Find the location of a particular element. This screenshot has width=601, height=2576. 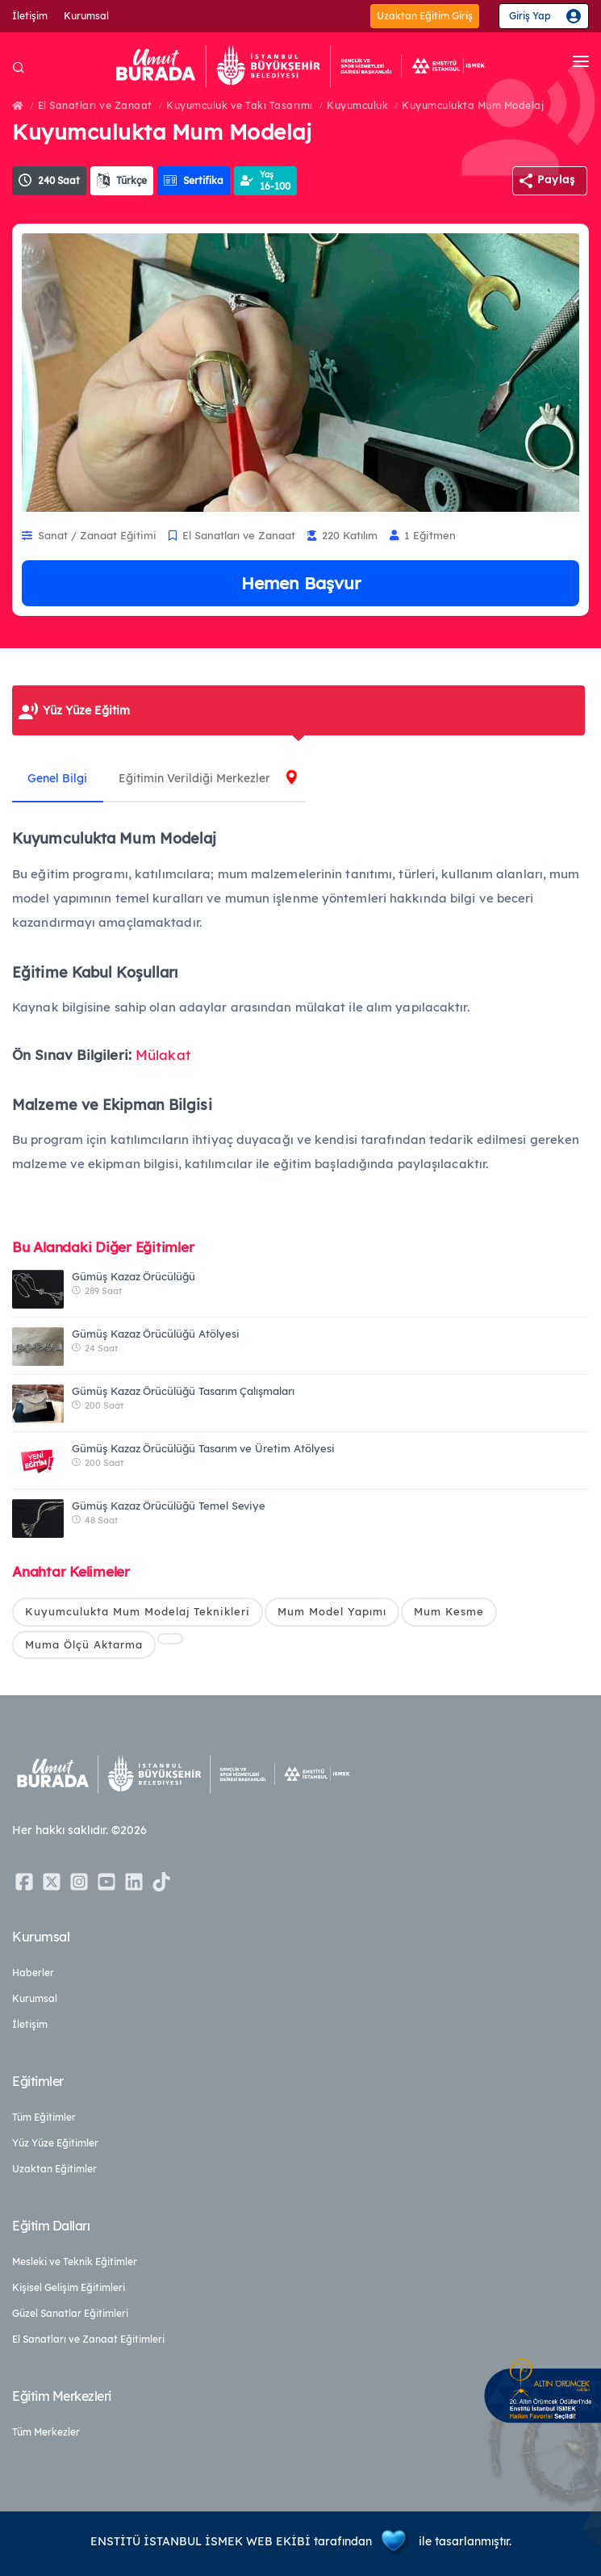

Gümüş Kazaz Örücülüğü Temel Seviye is located at coordinates (168, 1505).